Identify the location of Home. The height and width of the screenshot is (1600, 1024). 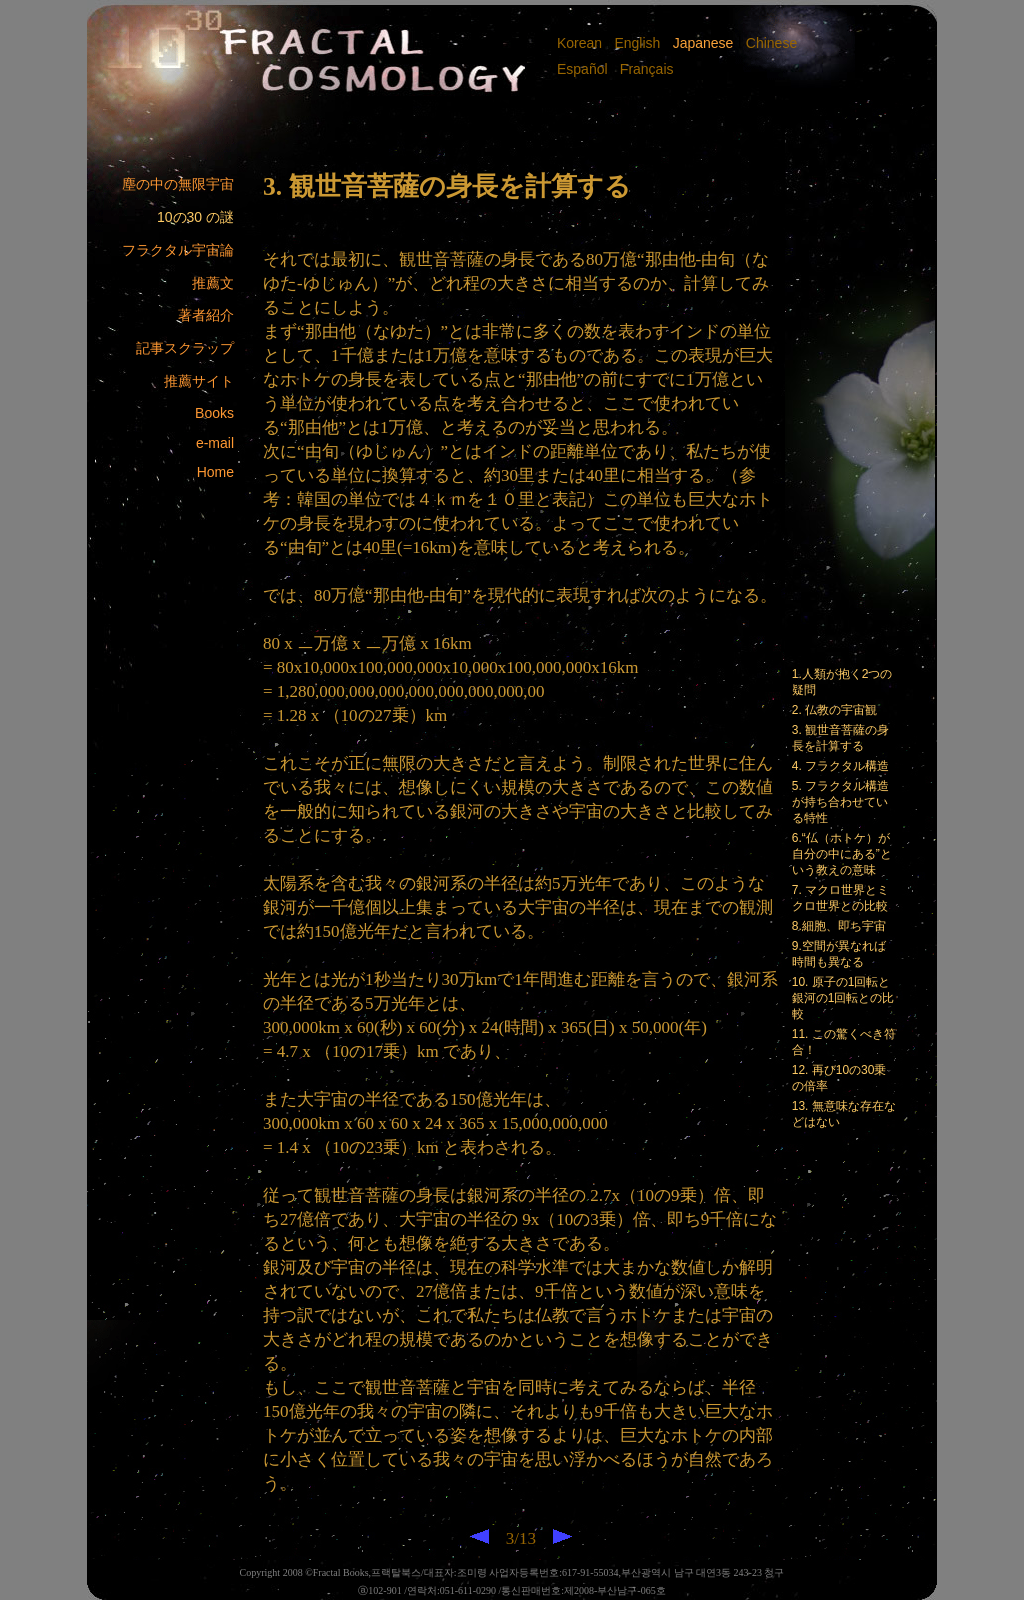
(215, 472).